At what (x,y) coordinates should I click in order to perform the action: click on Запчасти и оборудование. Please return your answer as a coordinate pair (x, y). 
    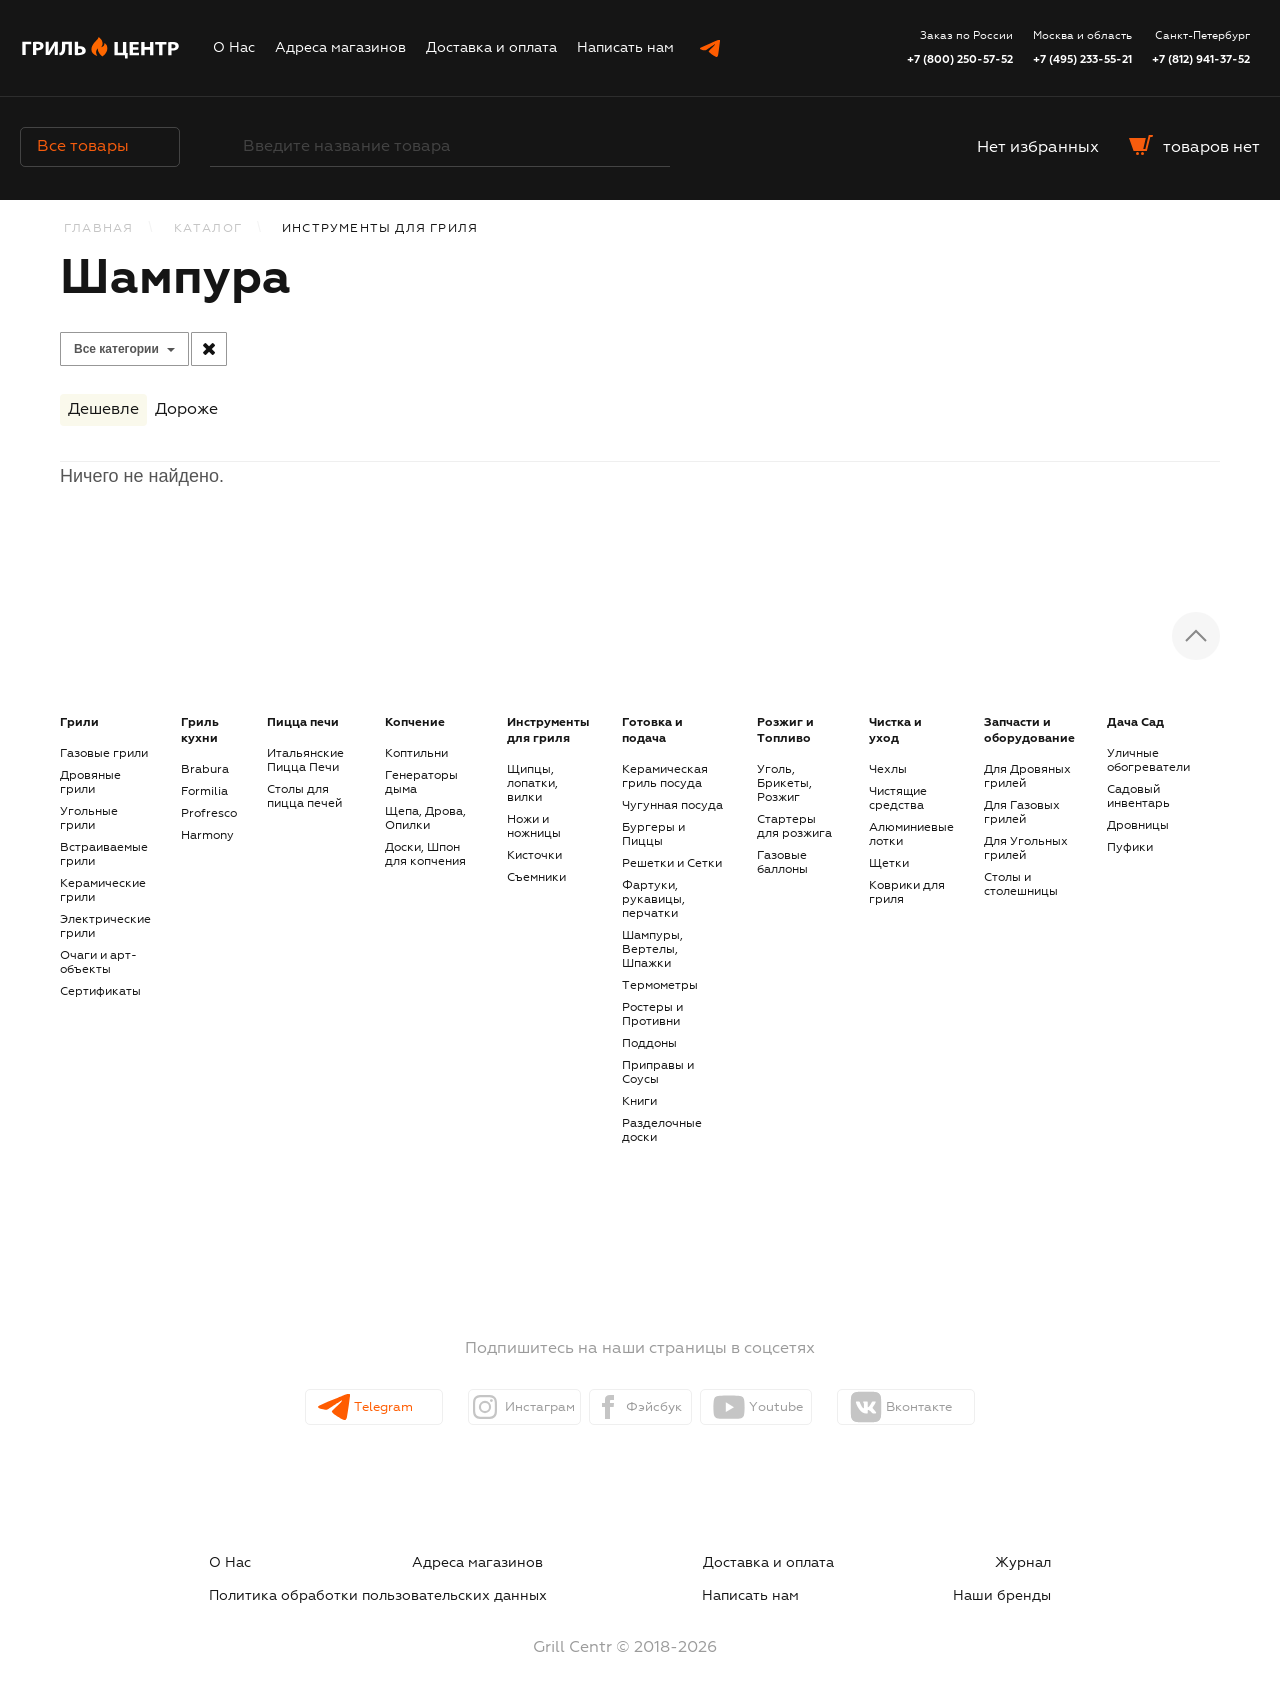
    Looking at the image, I should click on (1029, 731).